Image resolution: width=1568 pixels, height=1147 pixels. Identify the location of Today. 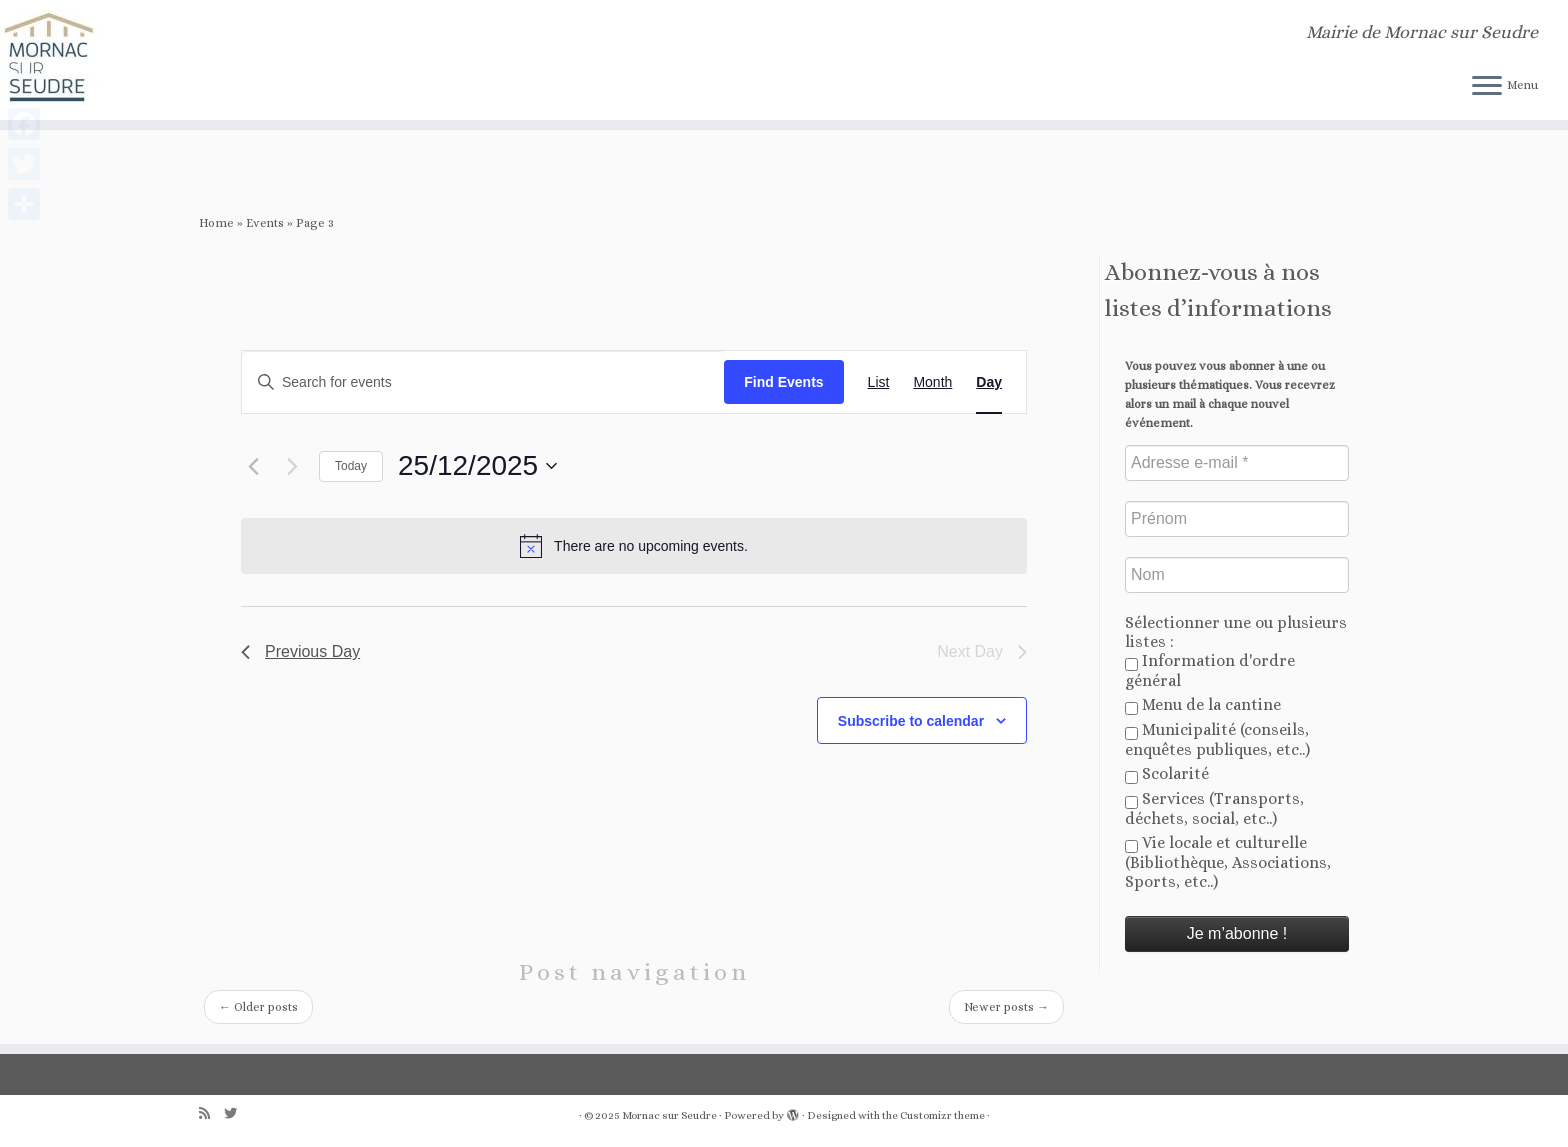
(351, 466).